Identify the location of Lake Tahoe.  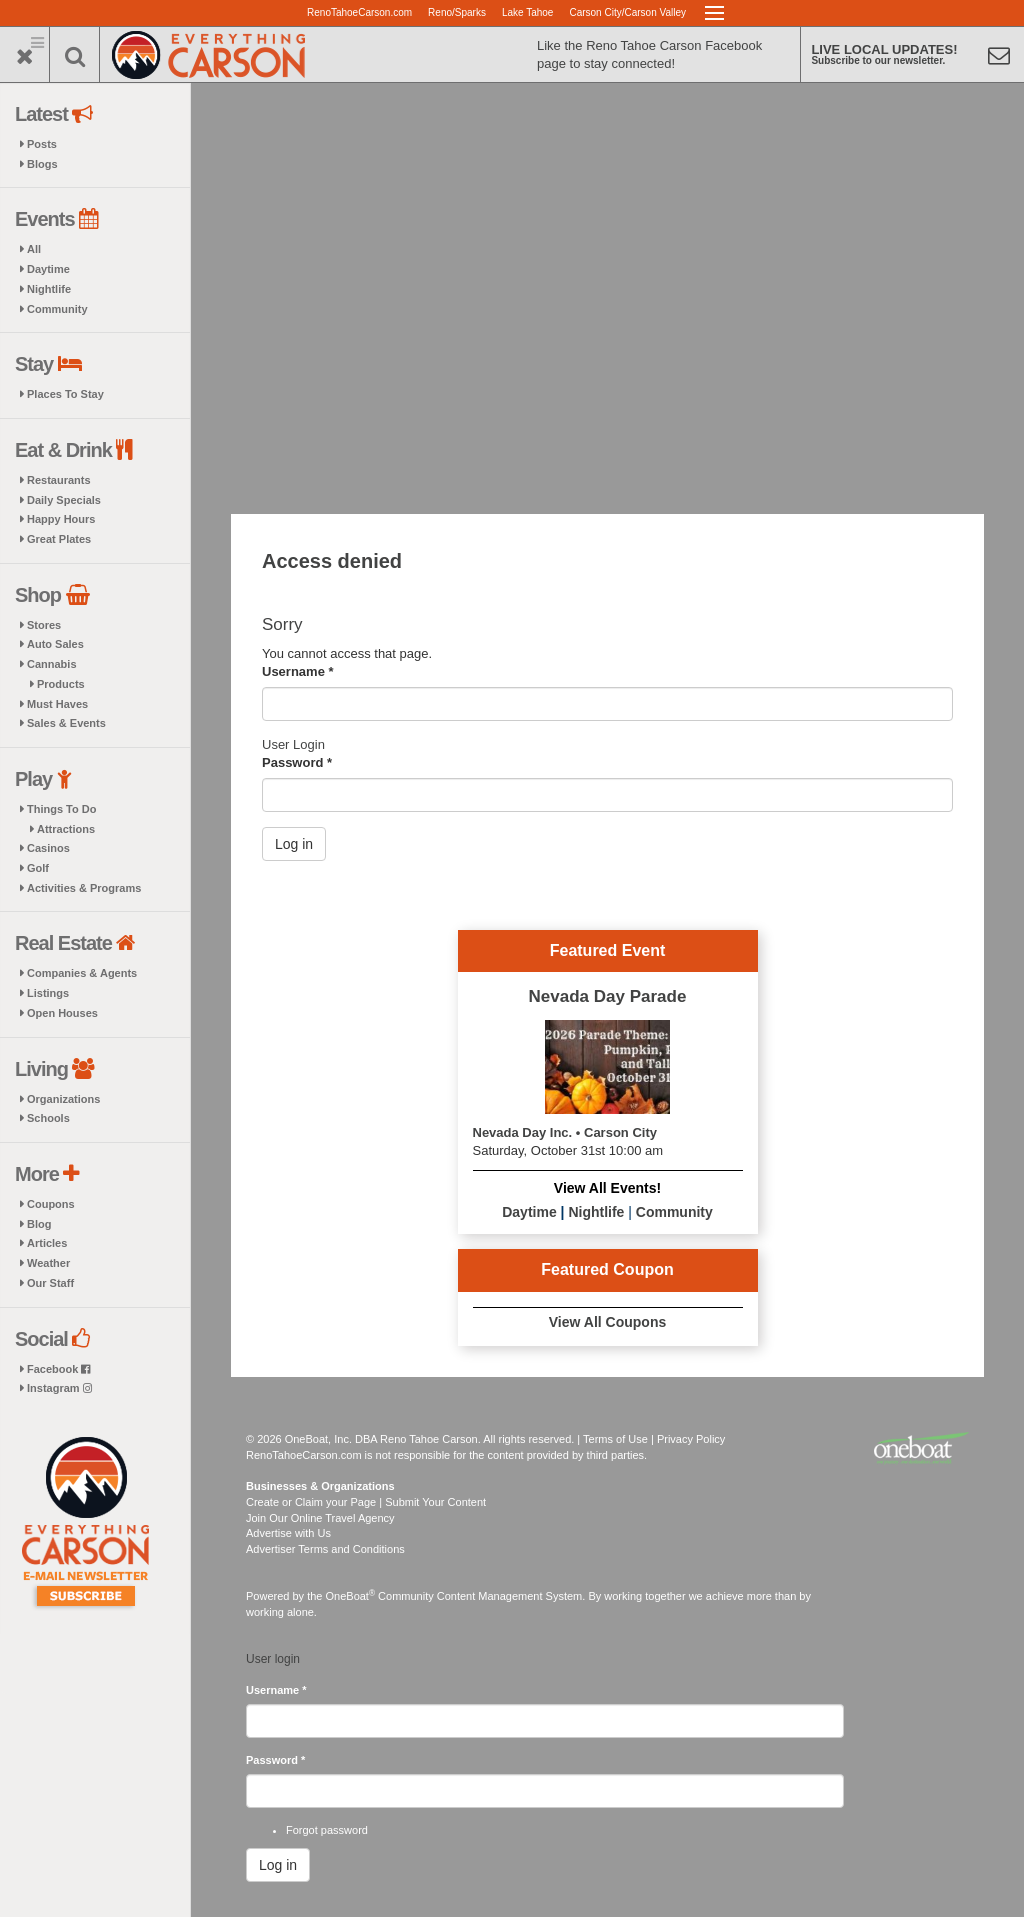
(528, 12).